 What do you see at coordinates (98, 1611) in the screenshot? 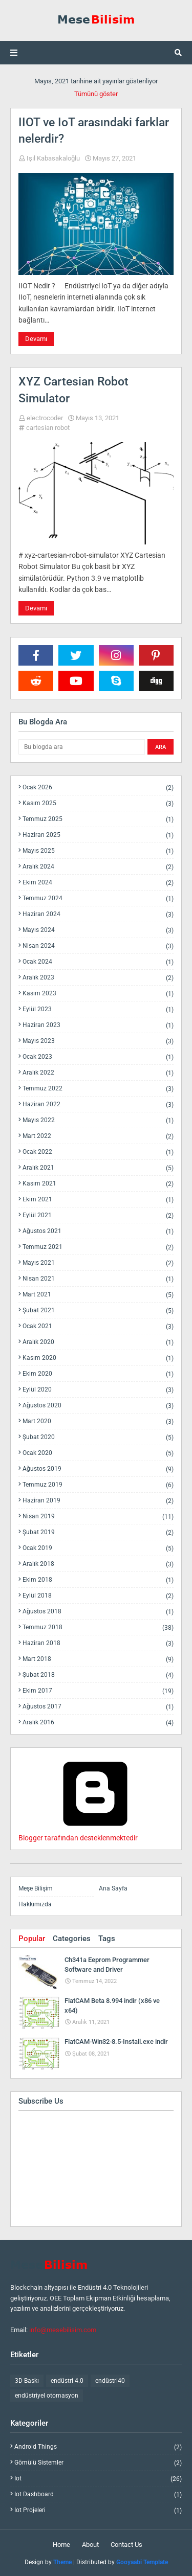
I see `Ağustos 2018` at bounding box center [98, 1611].